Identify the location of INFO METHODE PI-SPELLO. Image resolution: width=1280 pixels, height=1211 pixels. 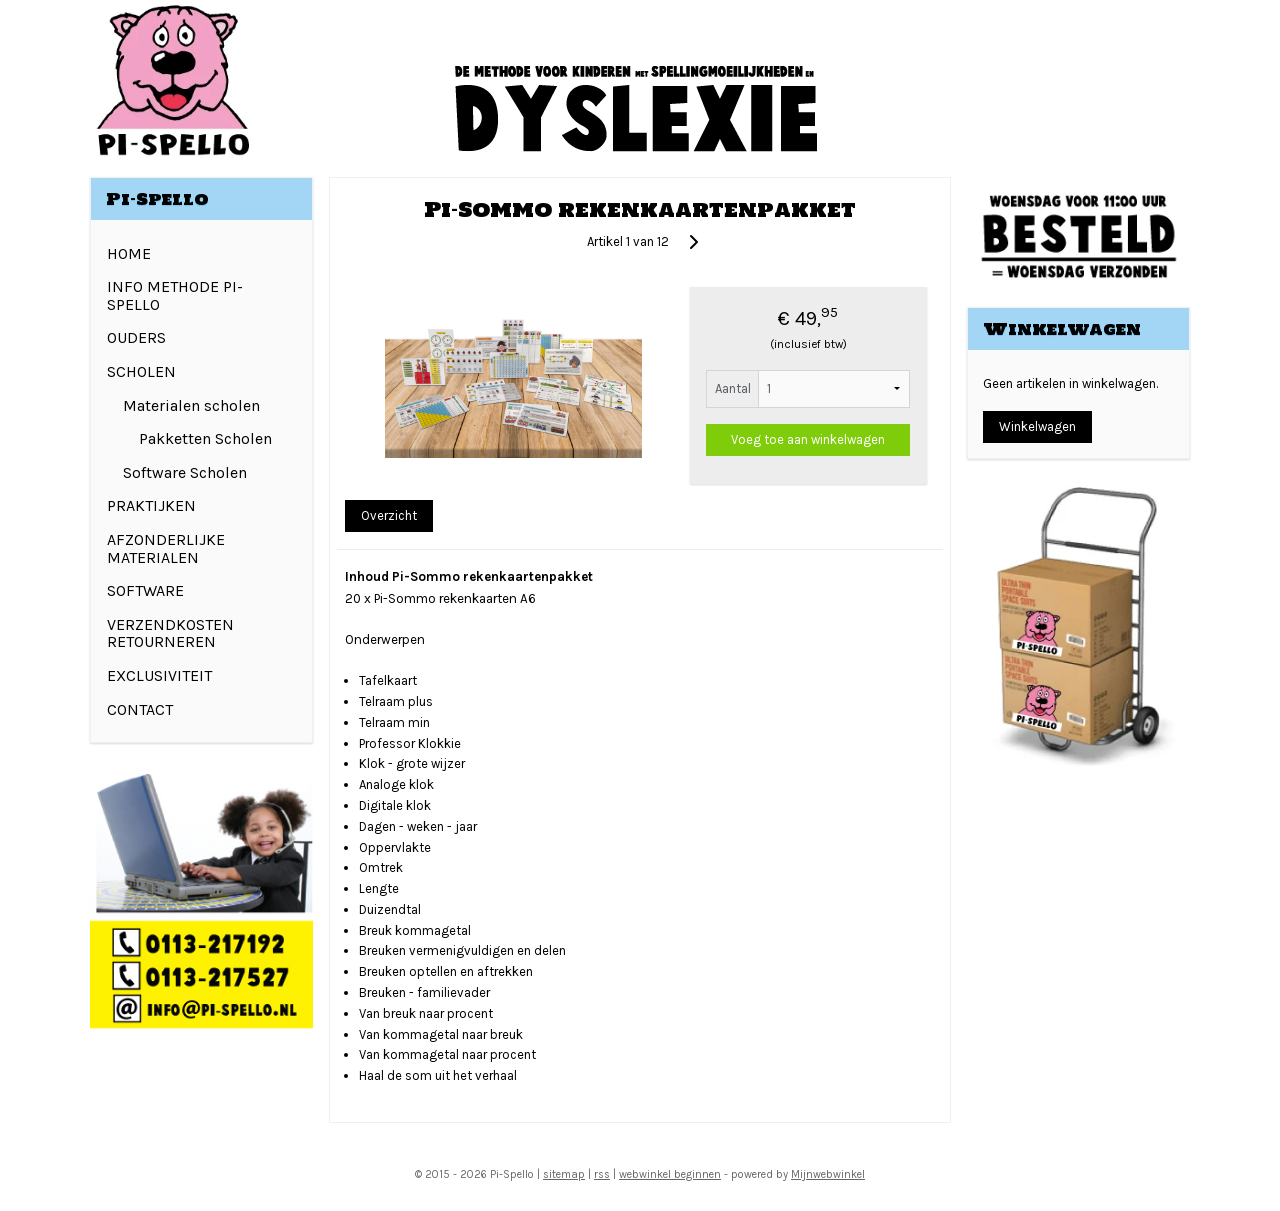
(175, 295).